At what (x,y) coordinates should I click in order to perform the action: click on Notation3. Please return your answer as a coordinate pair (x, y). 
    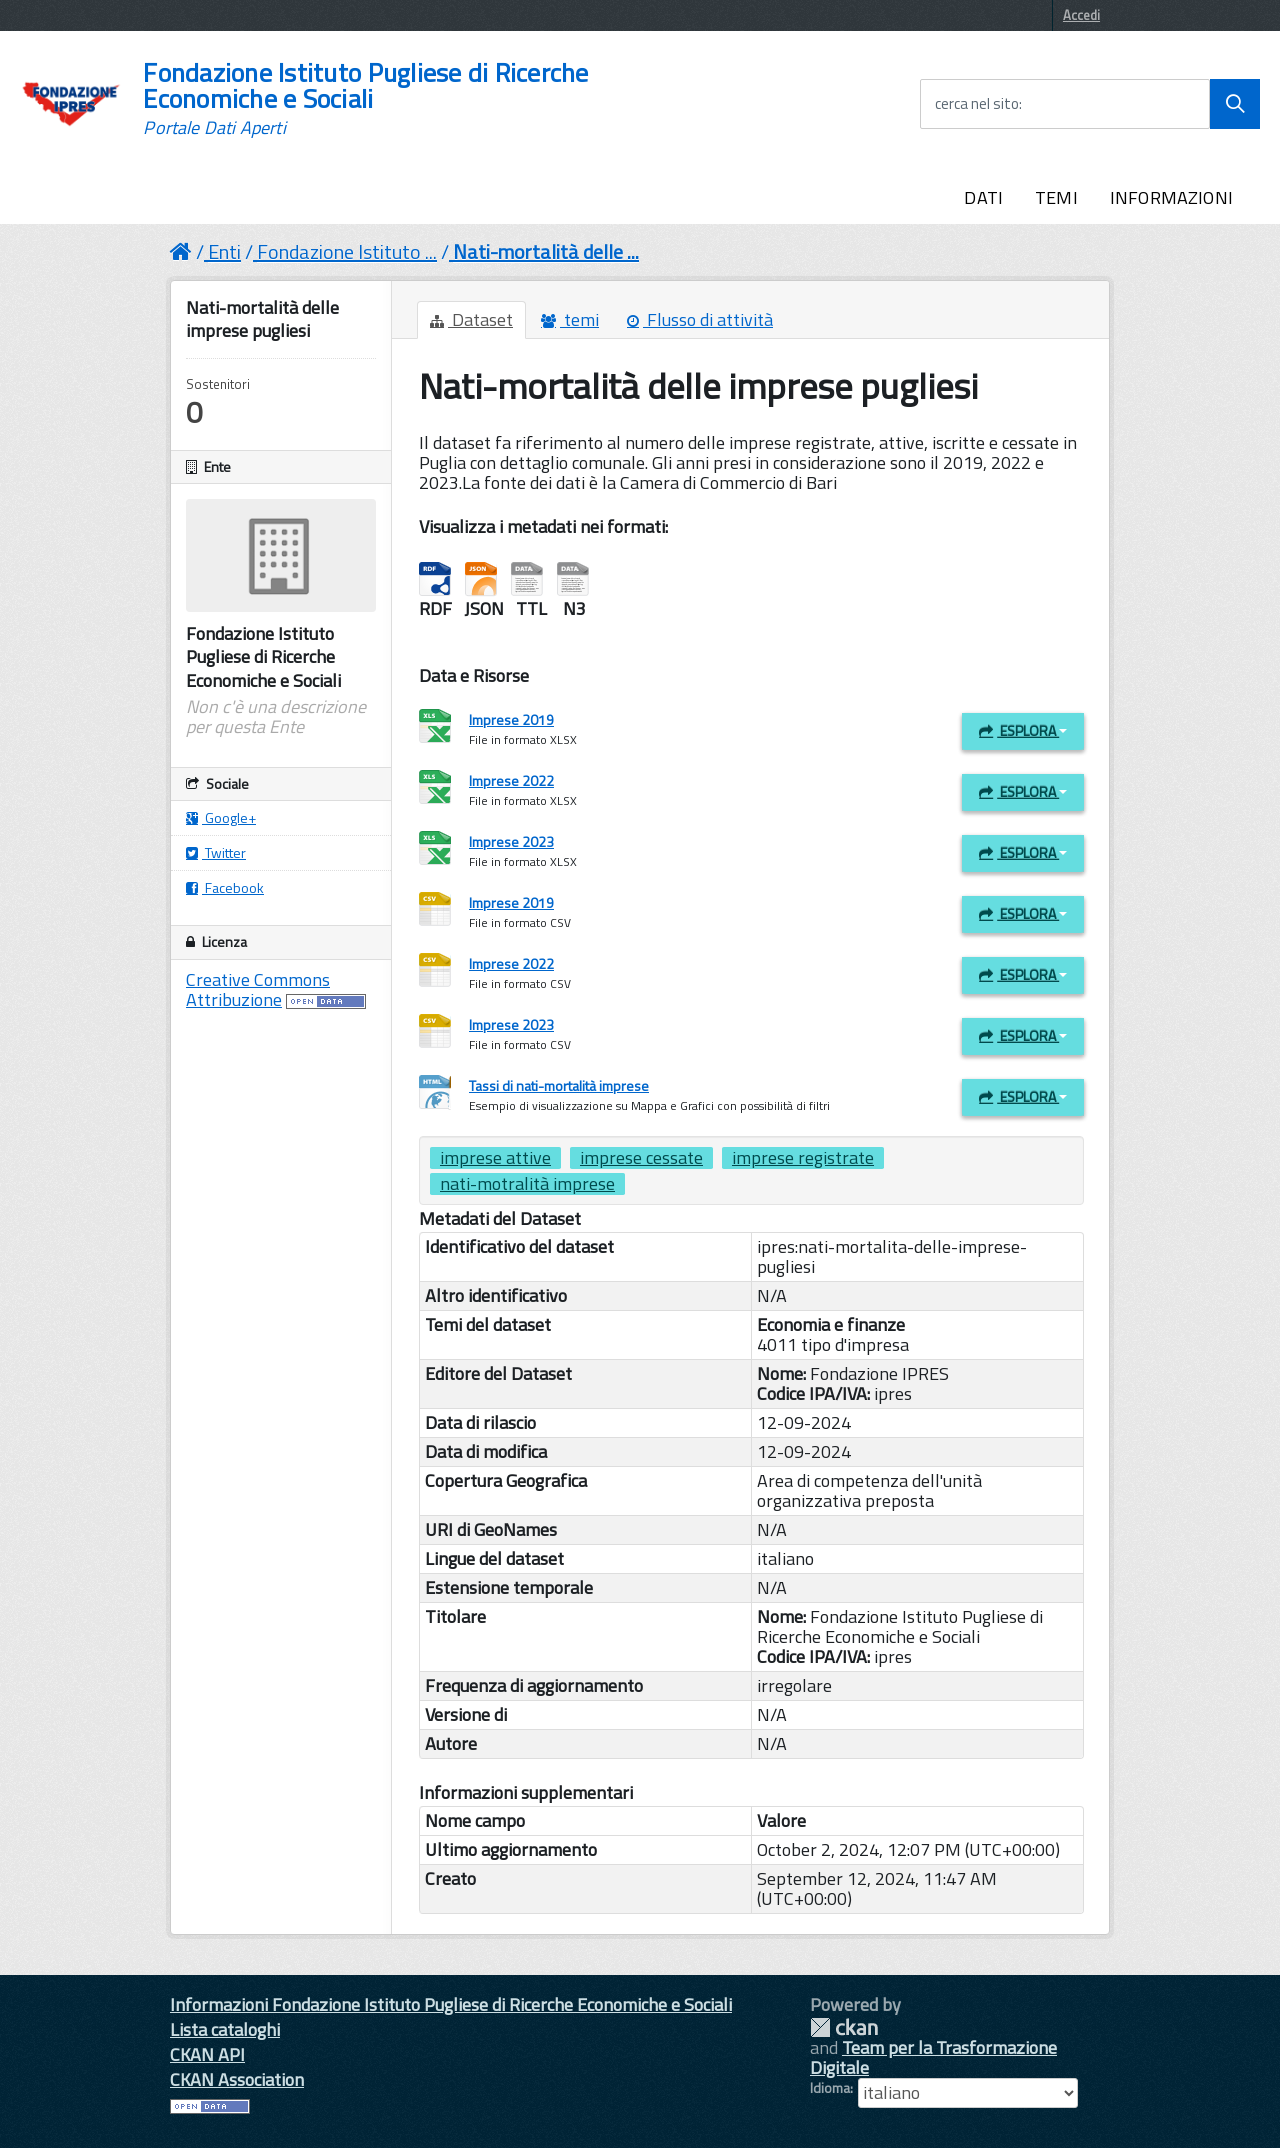
    Looking at the image, I should click on (573, 579).